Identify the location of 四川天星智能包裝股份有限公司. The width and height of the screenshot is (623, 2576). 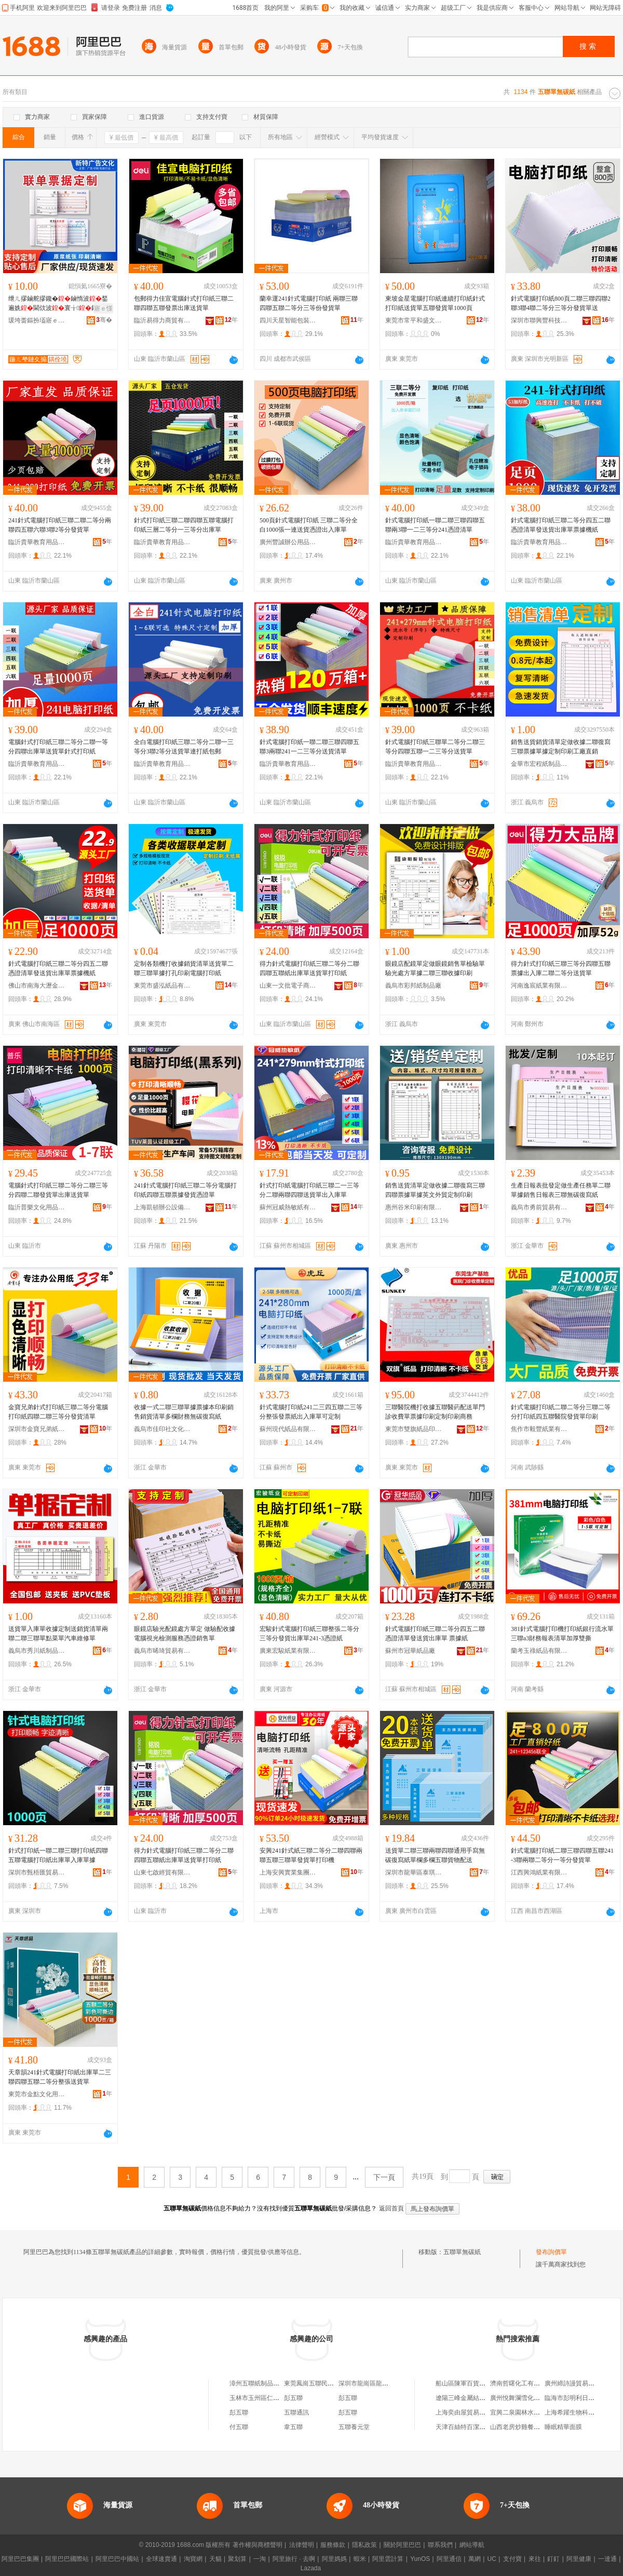
(288, 320).